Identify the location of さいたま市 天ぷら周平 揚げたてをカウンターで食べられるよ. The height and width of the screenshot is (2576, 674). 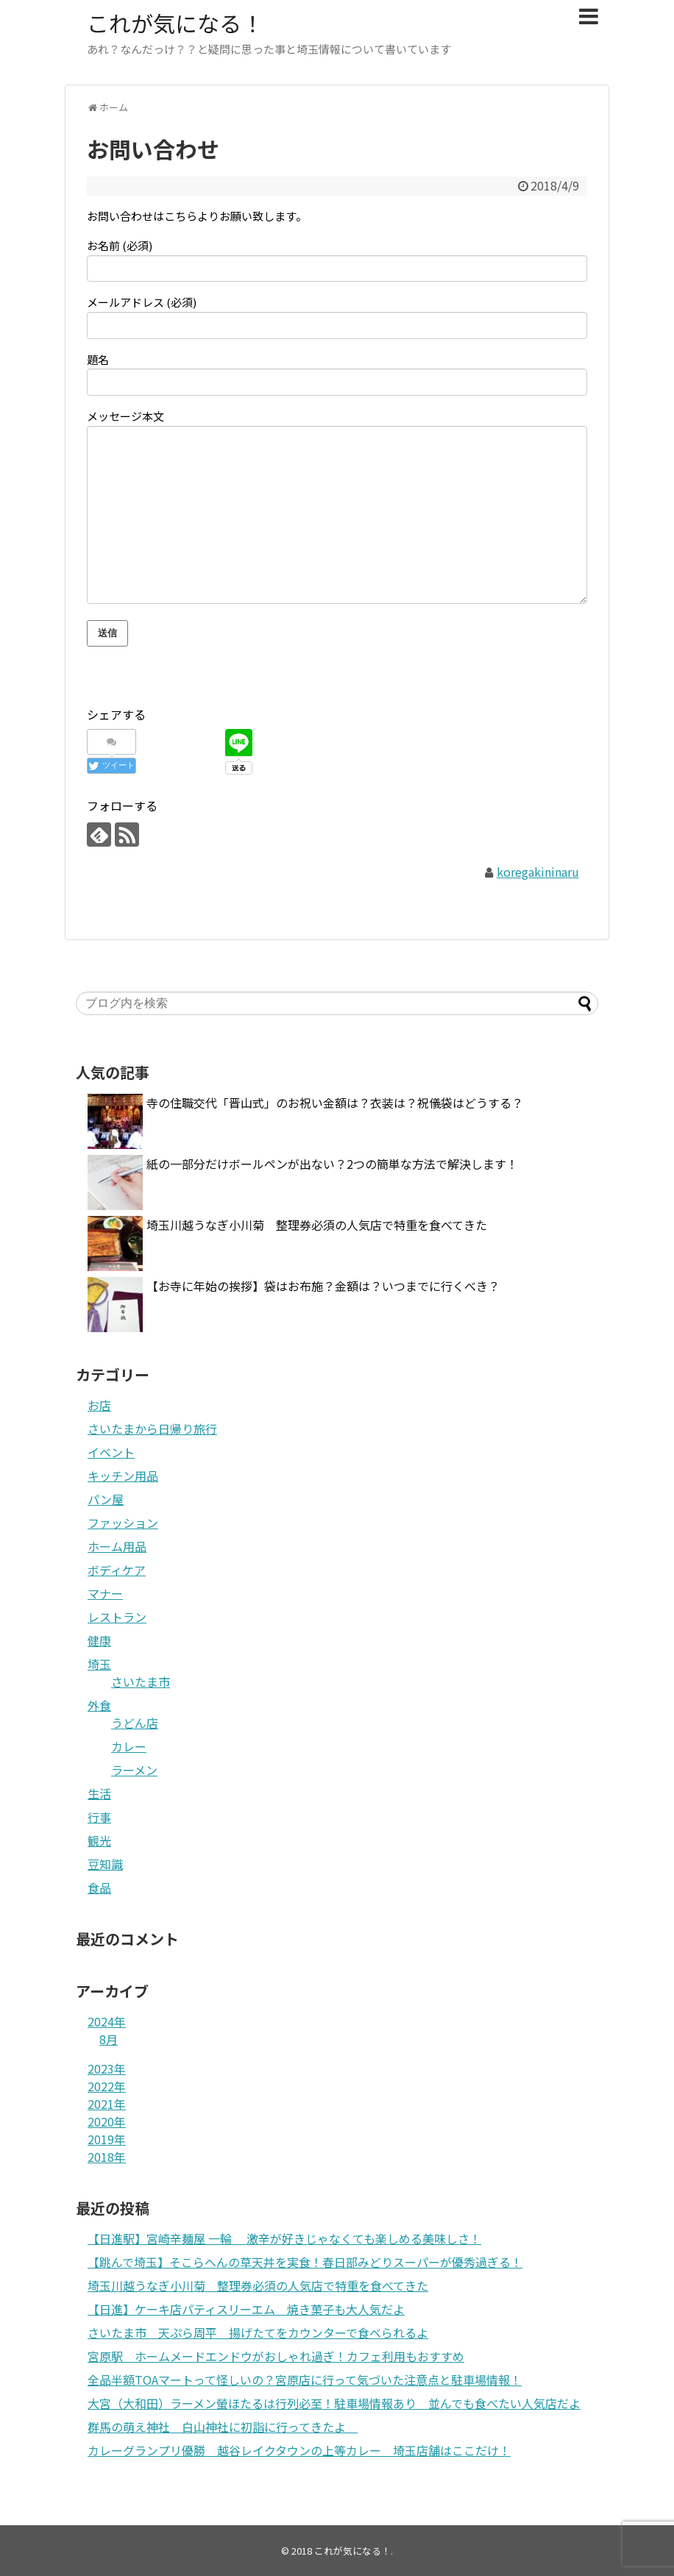
(258, 2332).